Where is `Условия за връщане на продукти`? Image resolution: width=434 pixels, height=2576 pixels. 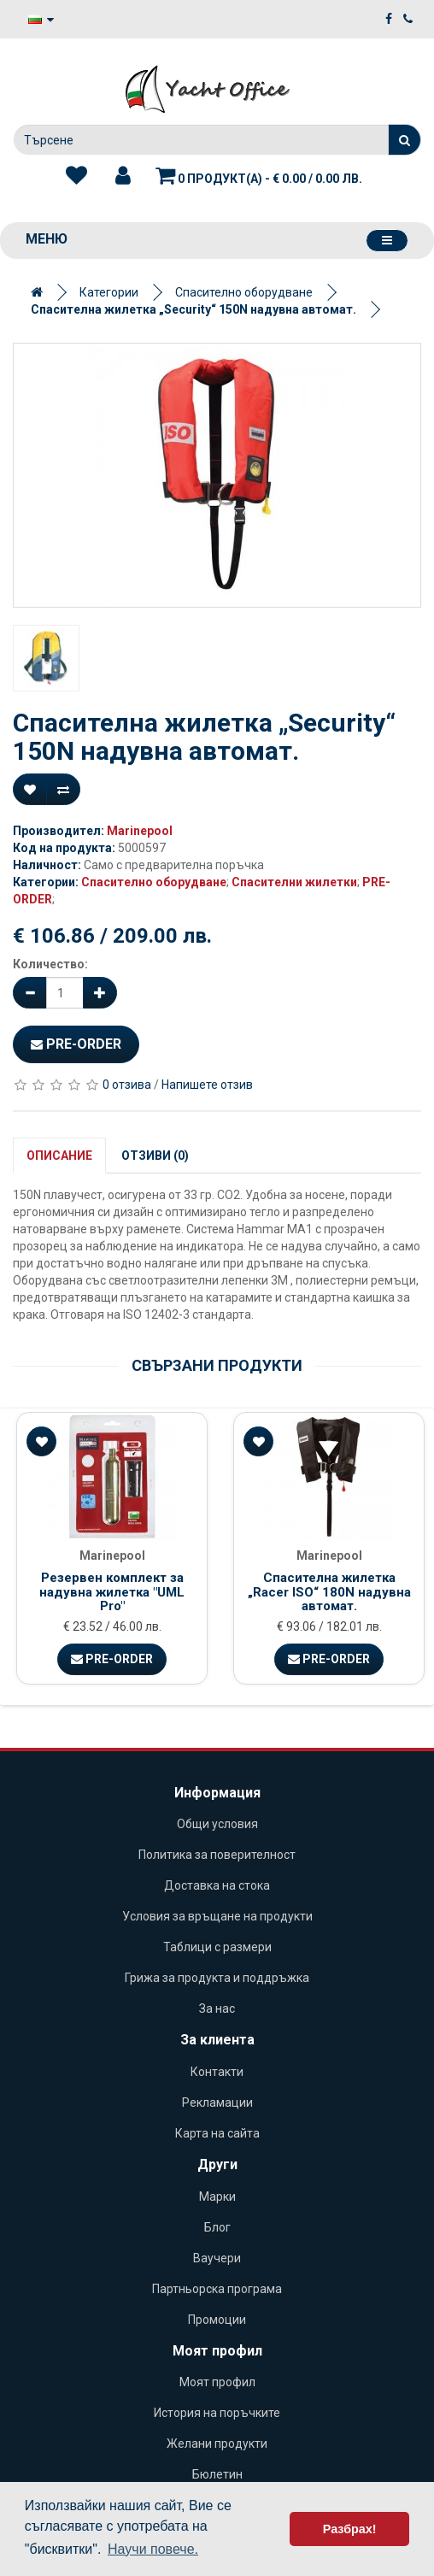
Условия за връщане на продукти is located at coordinates (217, 1916).